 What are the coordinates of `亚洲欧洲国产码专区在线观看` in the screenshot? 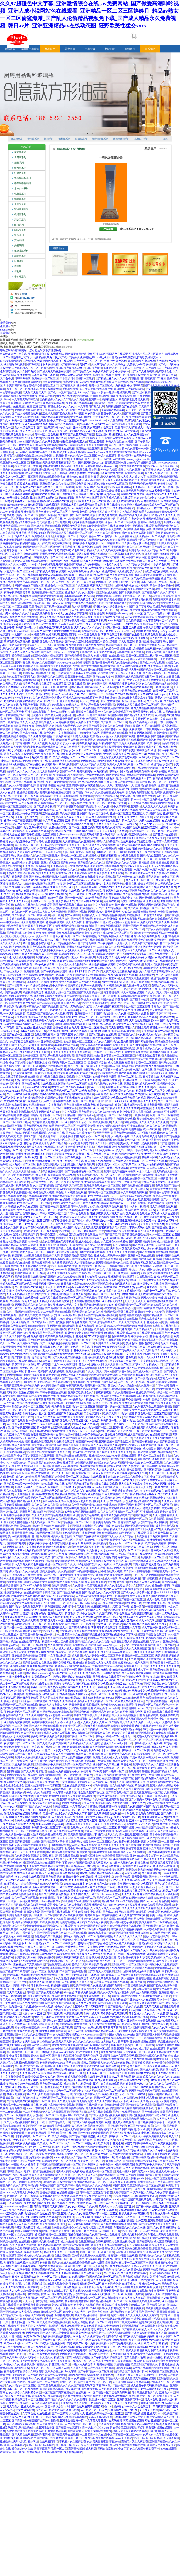 It's located at (114, 1073).